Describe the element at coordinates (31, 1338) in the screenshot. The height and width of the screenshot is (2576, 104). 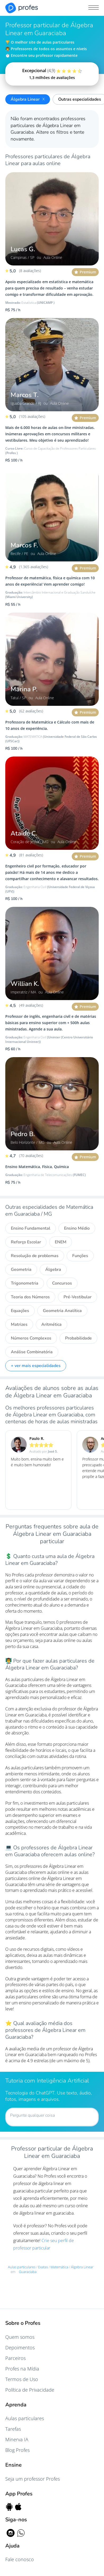
I see `Números Complexos` at that location.